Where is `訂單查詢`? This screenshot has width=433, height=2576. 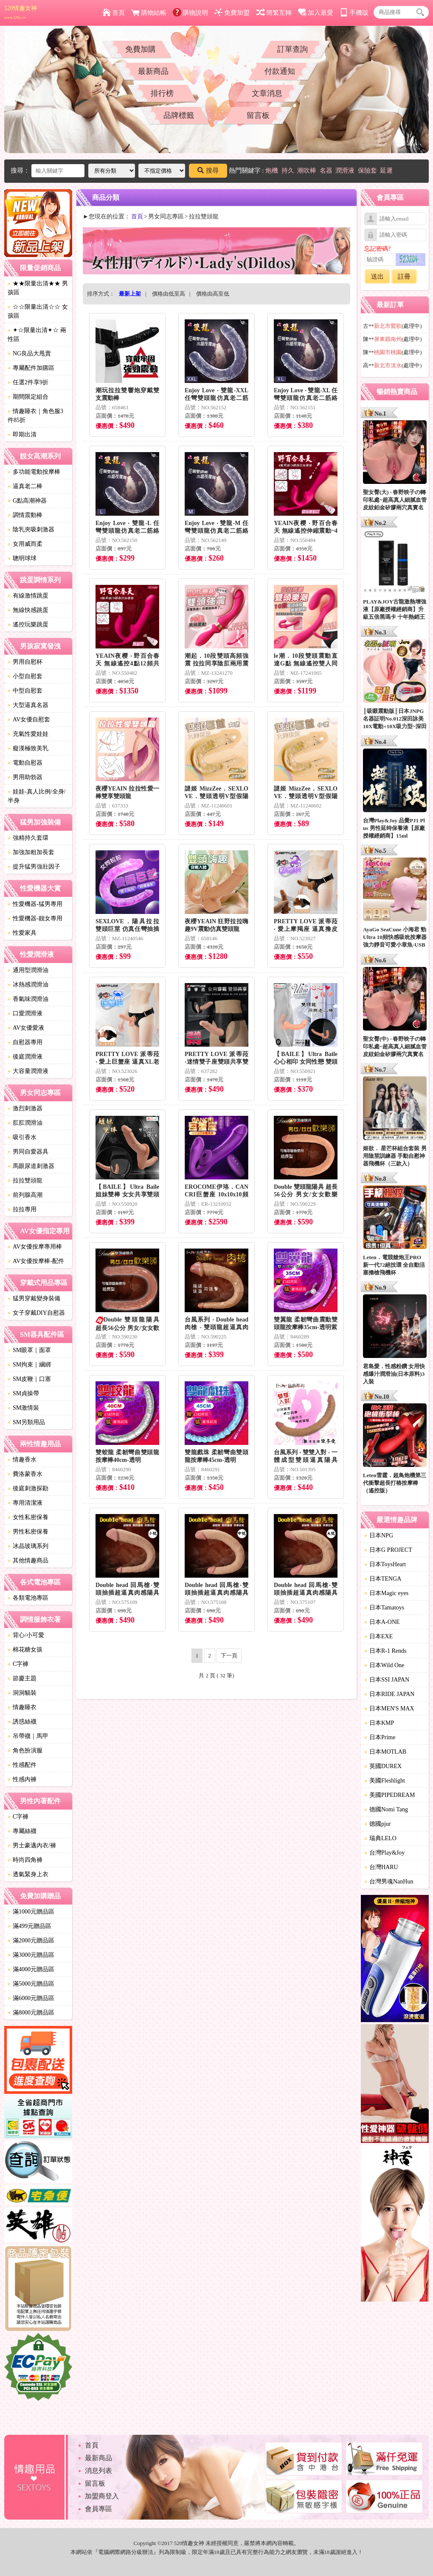
訂單查詢 is located at coordinates (292, 49).